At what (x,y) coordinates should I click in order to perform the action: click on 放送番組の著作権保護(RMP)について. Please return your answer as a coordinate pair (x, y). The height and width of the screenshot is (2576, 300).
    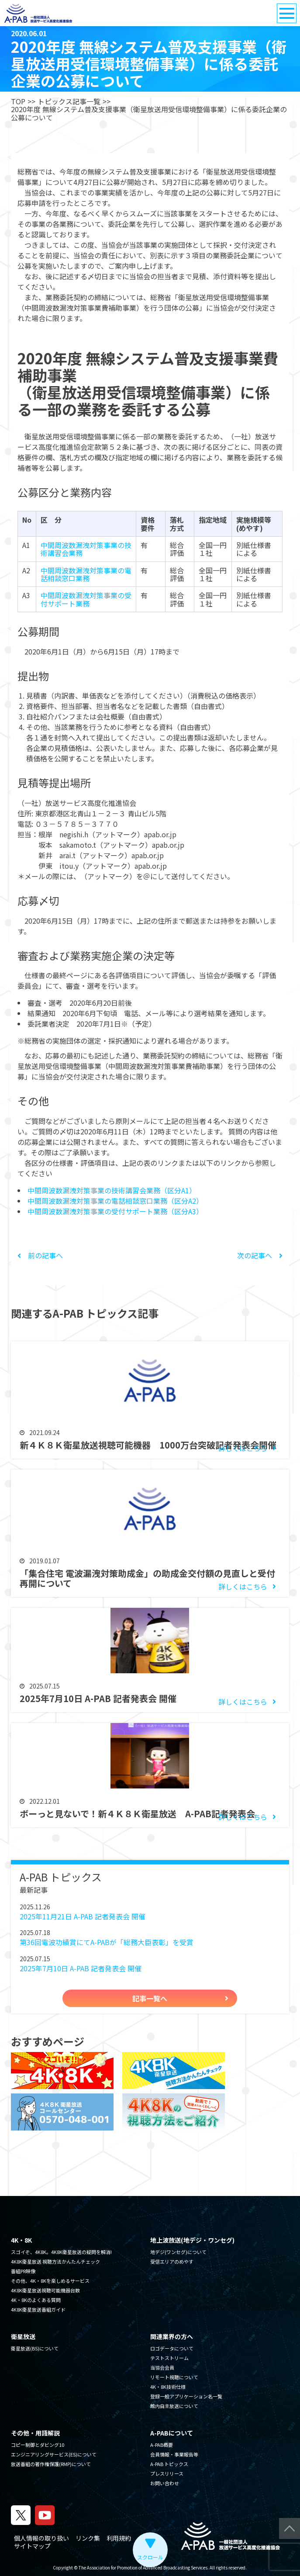
    Looking at the image, I should click on (51, 2463).